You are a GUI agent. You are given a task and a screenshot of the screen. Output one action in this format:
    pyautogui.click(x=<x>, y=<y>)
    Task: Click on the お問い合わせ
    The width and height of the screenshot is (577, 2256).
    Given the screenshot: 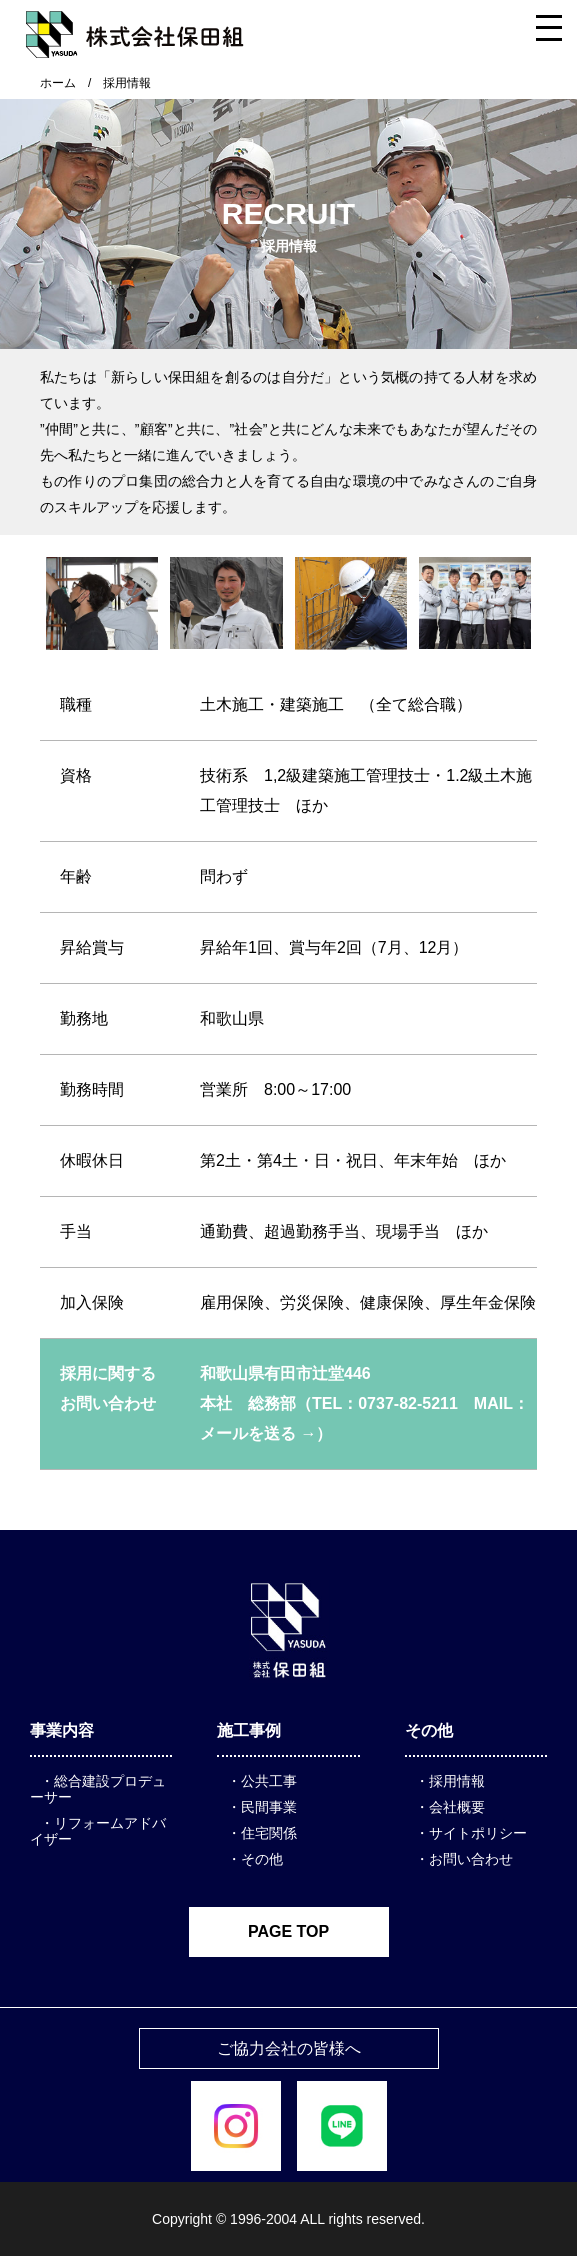 What is the action you would take?
    pyautogui.click(x=471, y=1859)
    